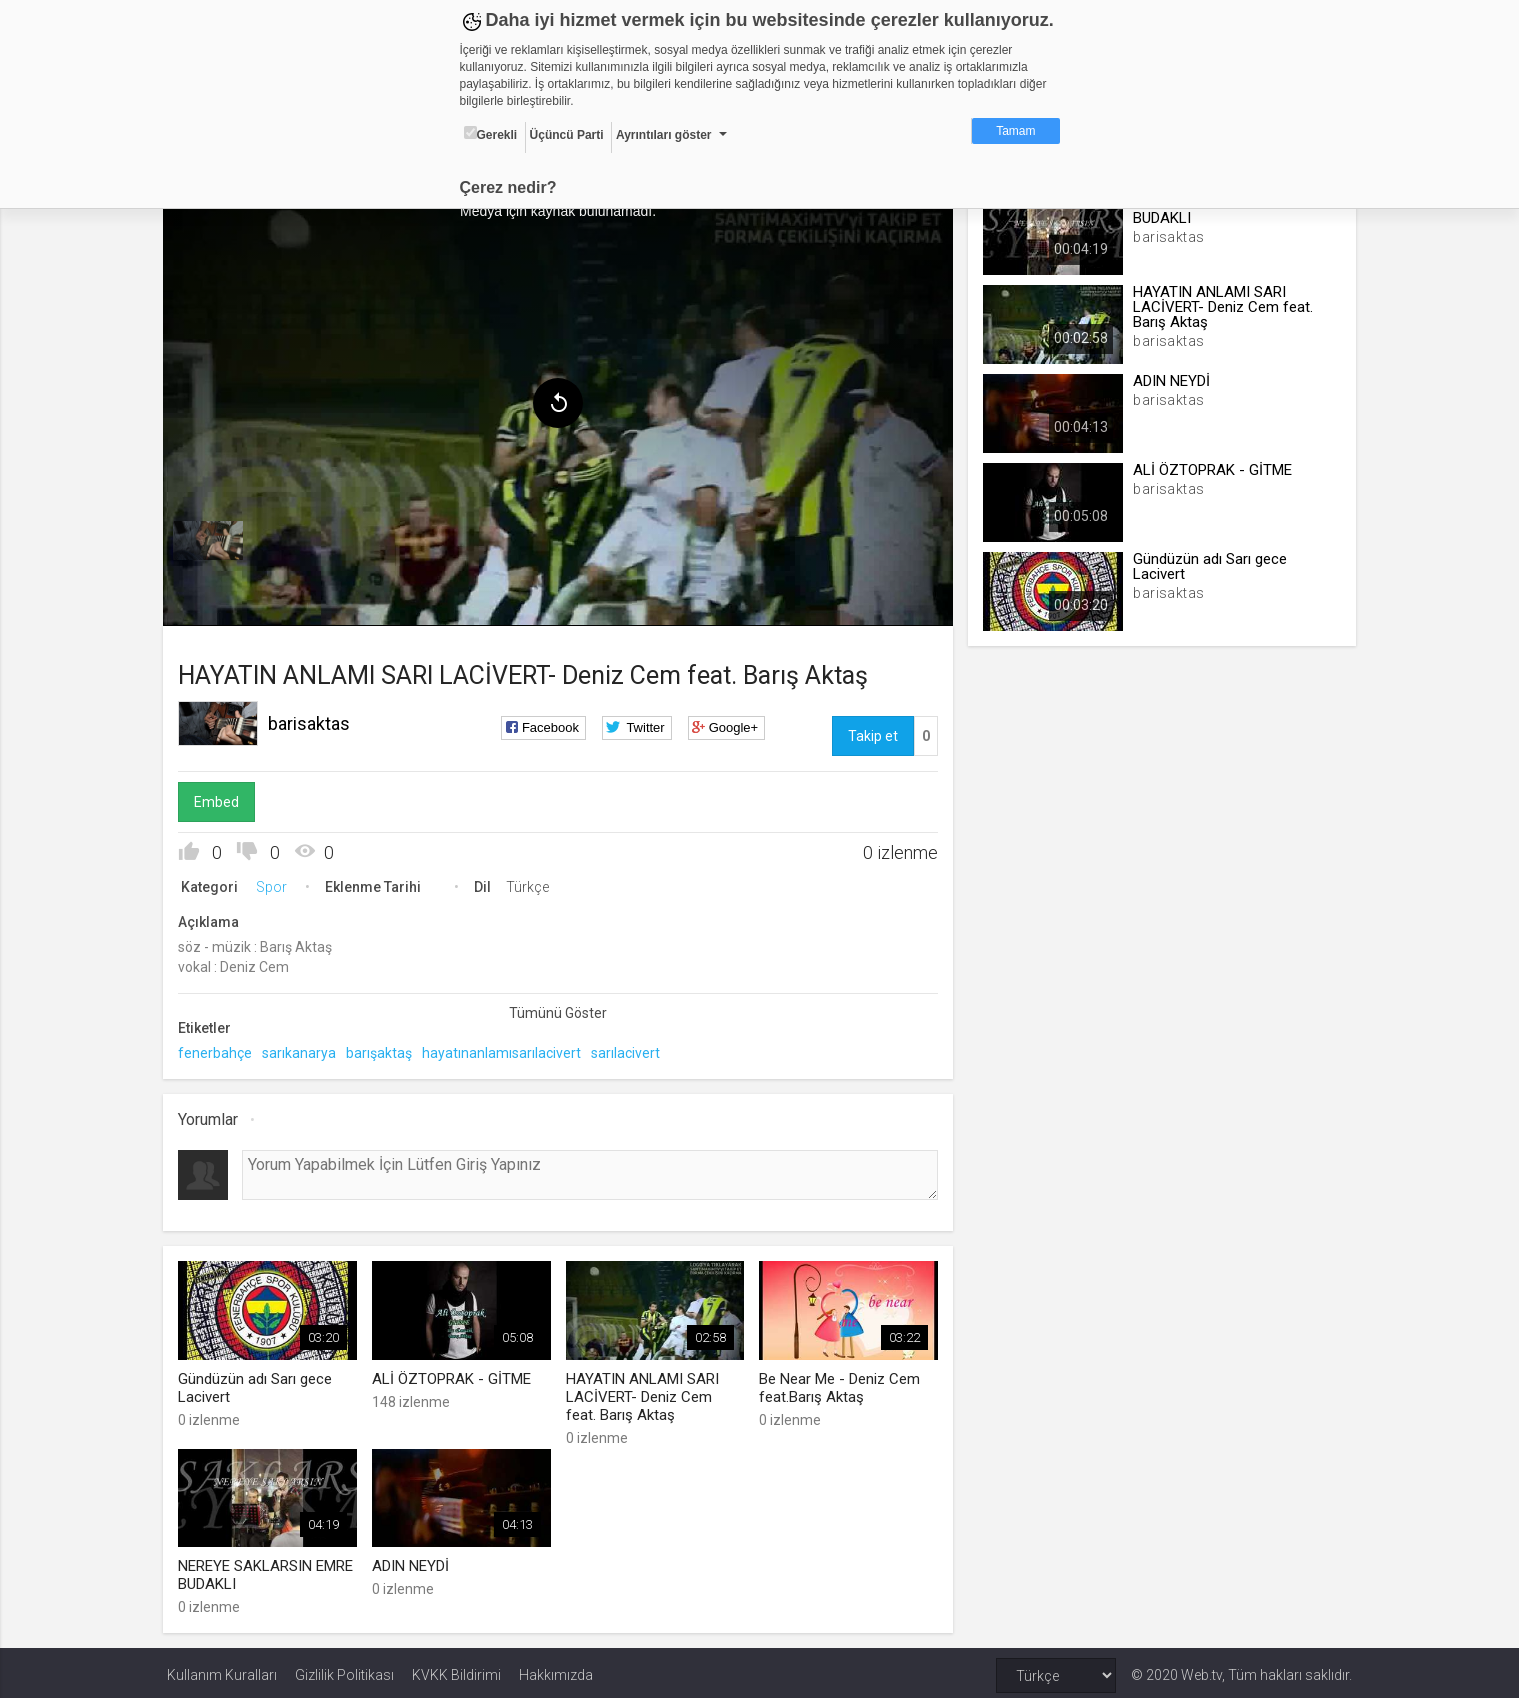  I want to click on Gizlilik Politikası, so click(344, 1670).